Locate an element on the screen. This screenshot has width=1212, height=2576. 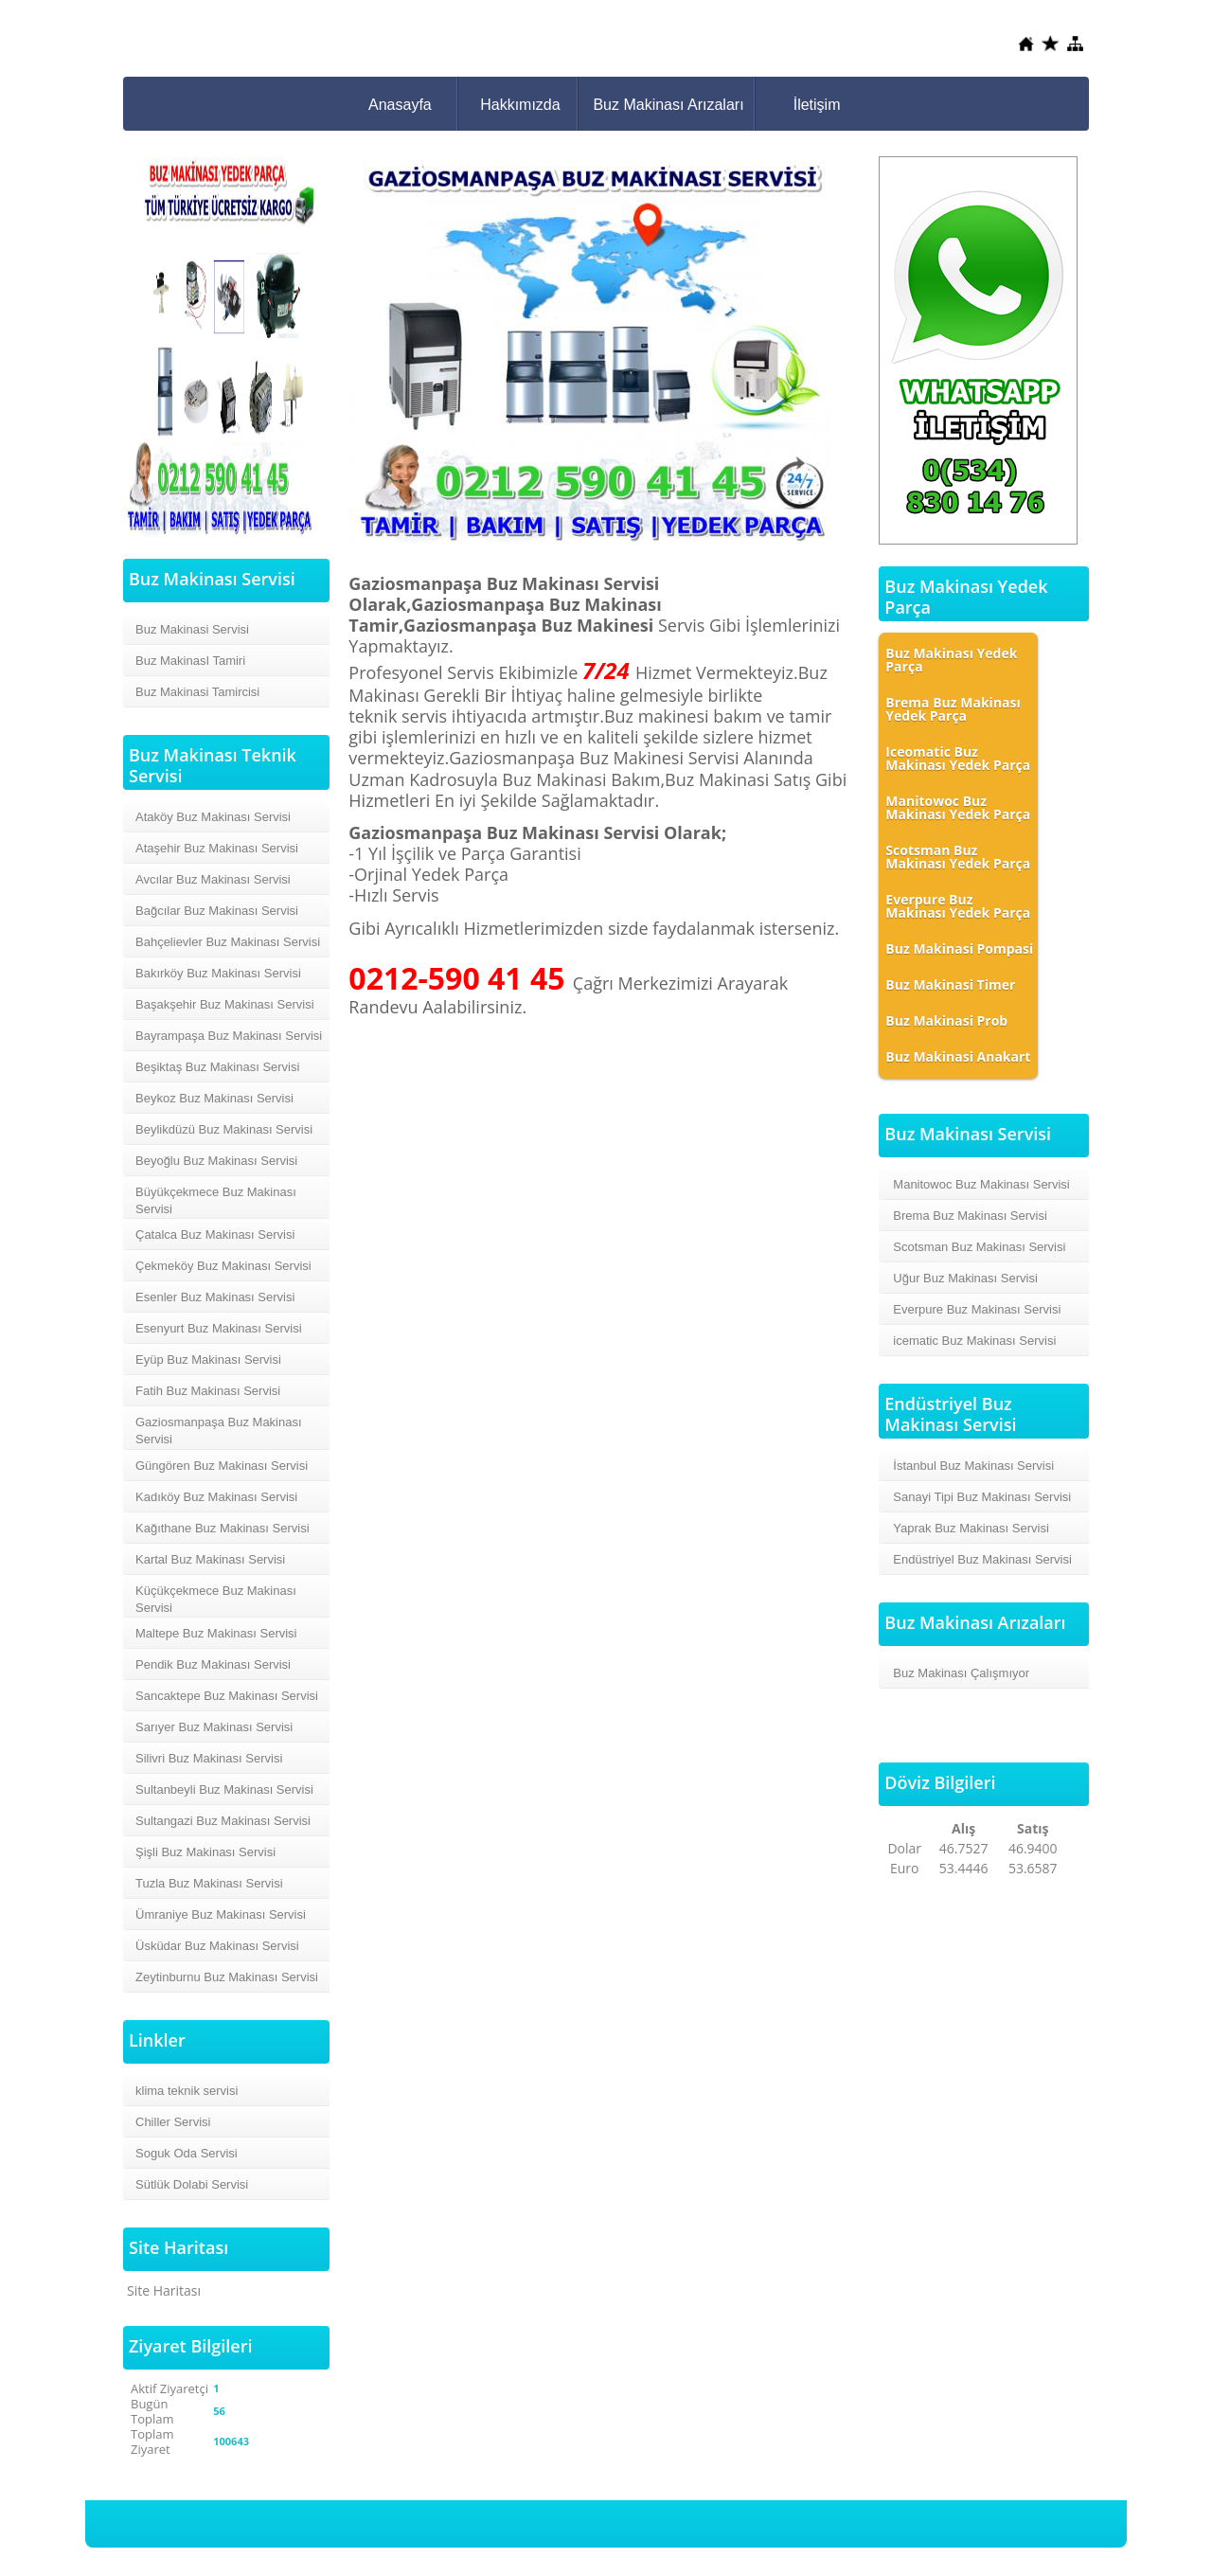
Çatalca Buz Makinası Servisi is located at coordinates (214, 1234).